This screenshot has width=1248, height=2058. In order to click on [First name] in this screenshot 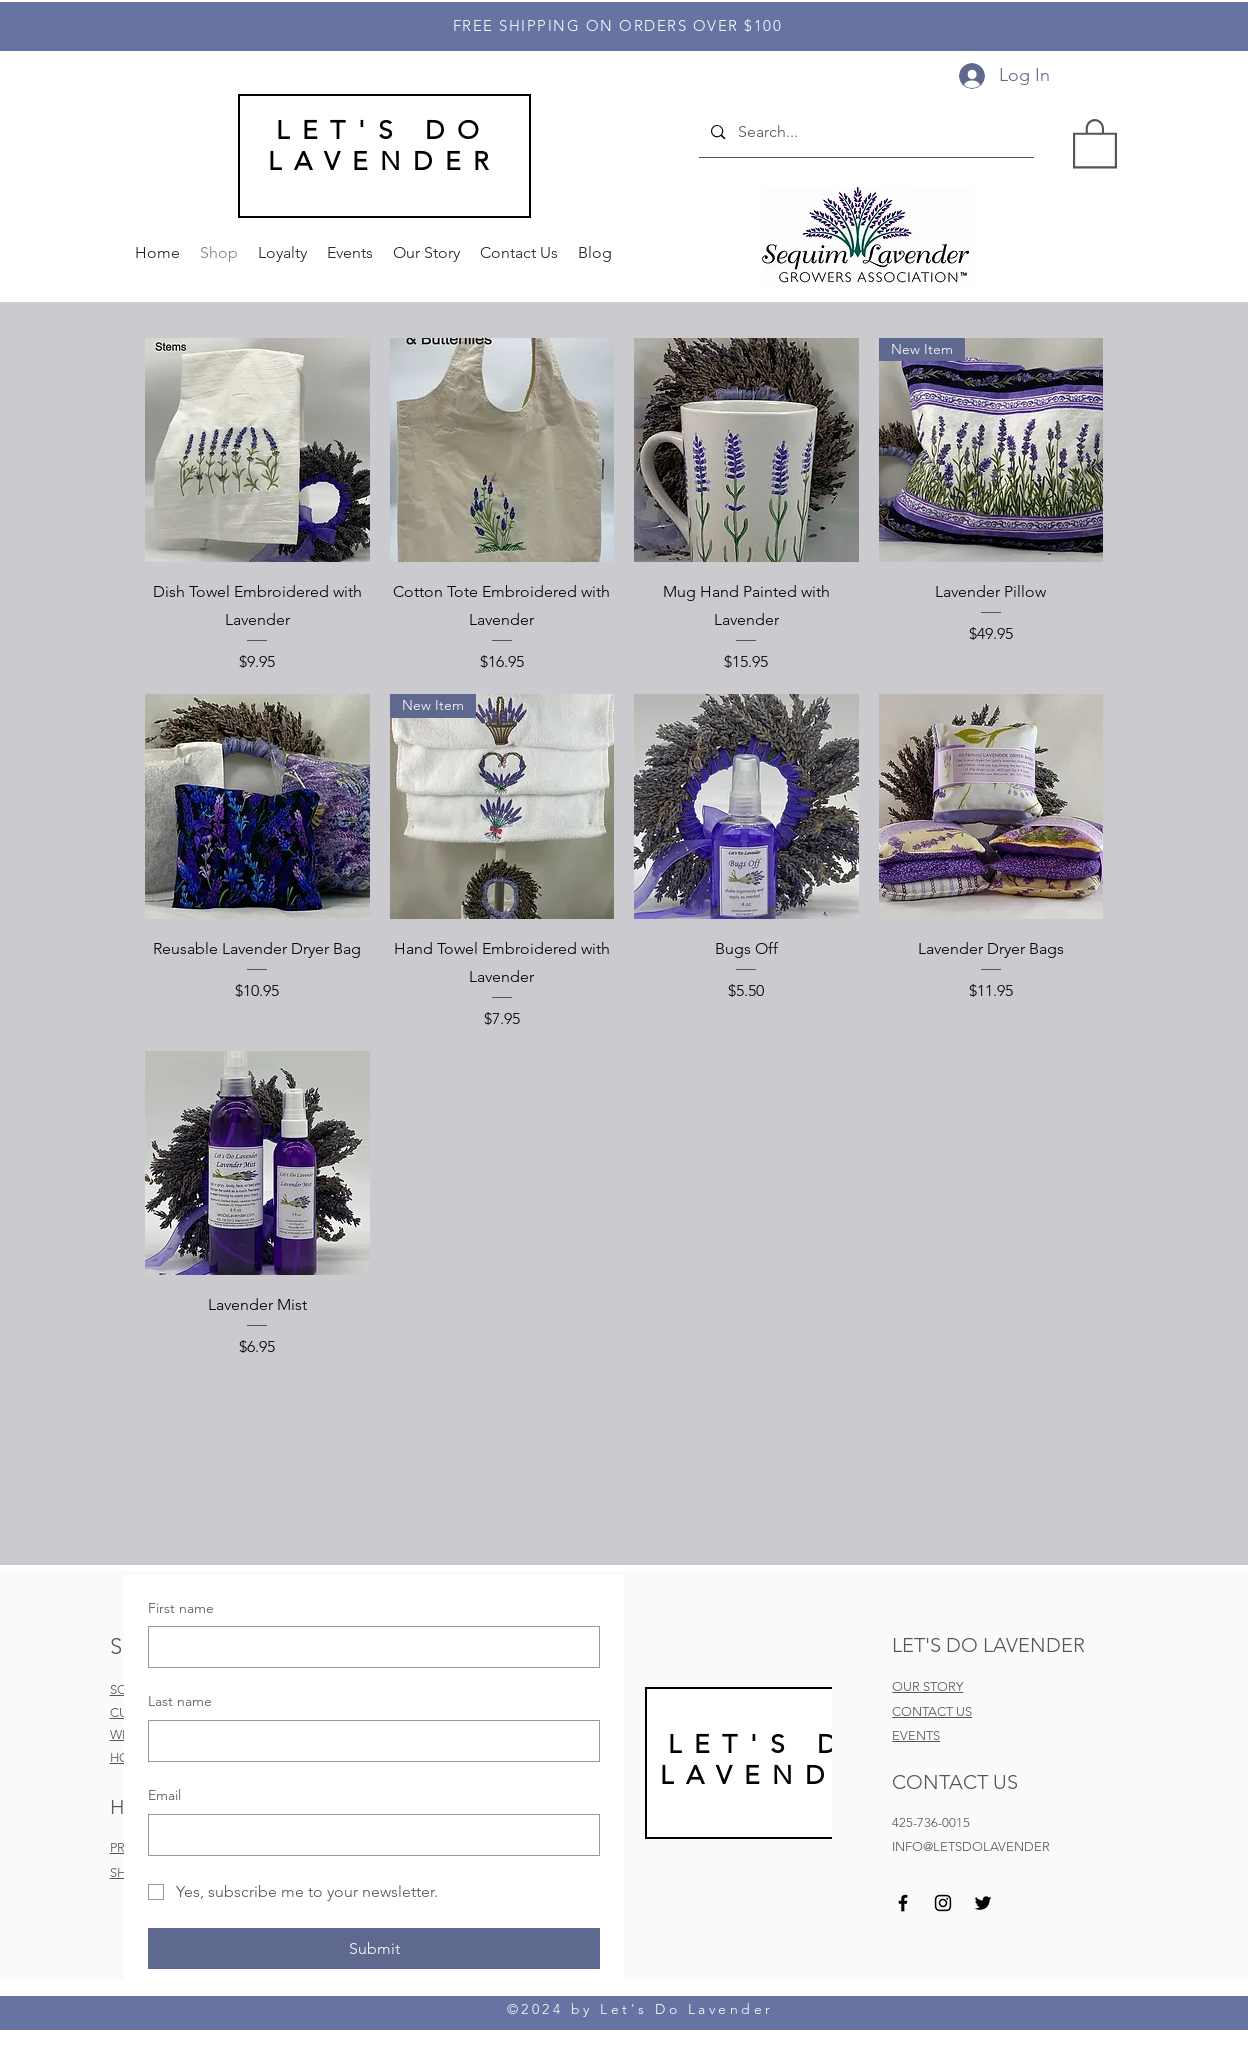, I will do `click(368, 1647)`.